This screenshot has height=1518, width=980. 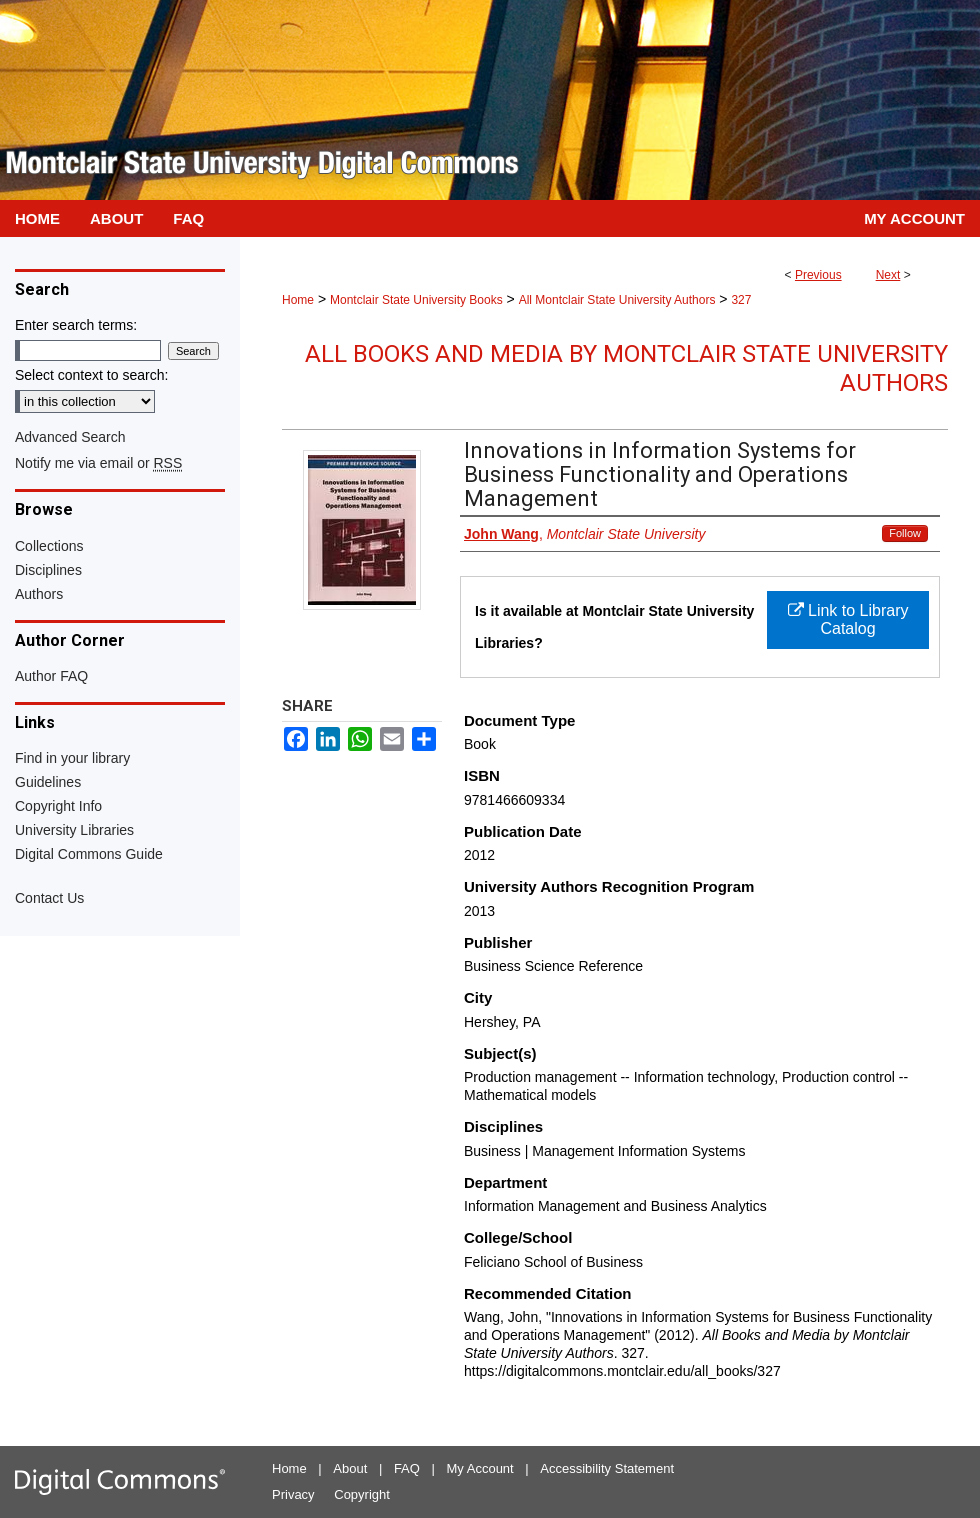 What do you see at coordinates (51, 676) in the screenshot?
I see `Author FAQ` at bounding box center [51, 676].